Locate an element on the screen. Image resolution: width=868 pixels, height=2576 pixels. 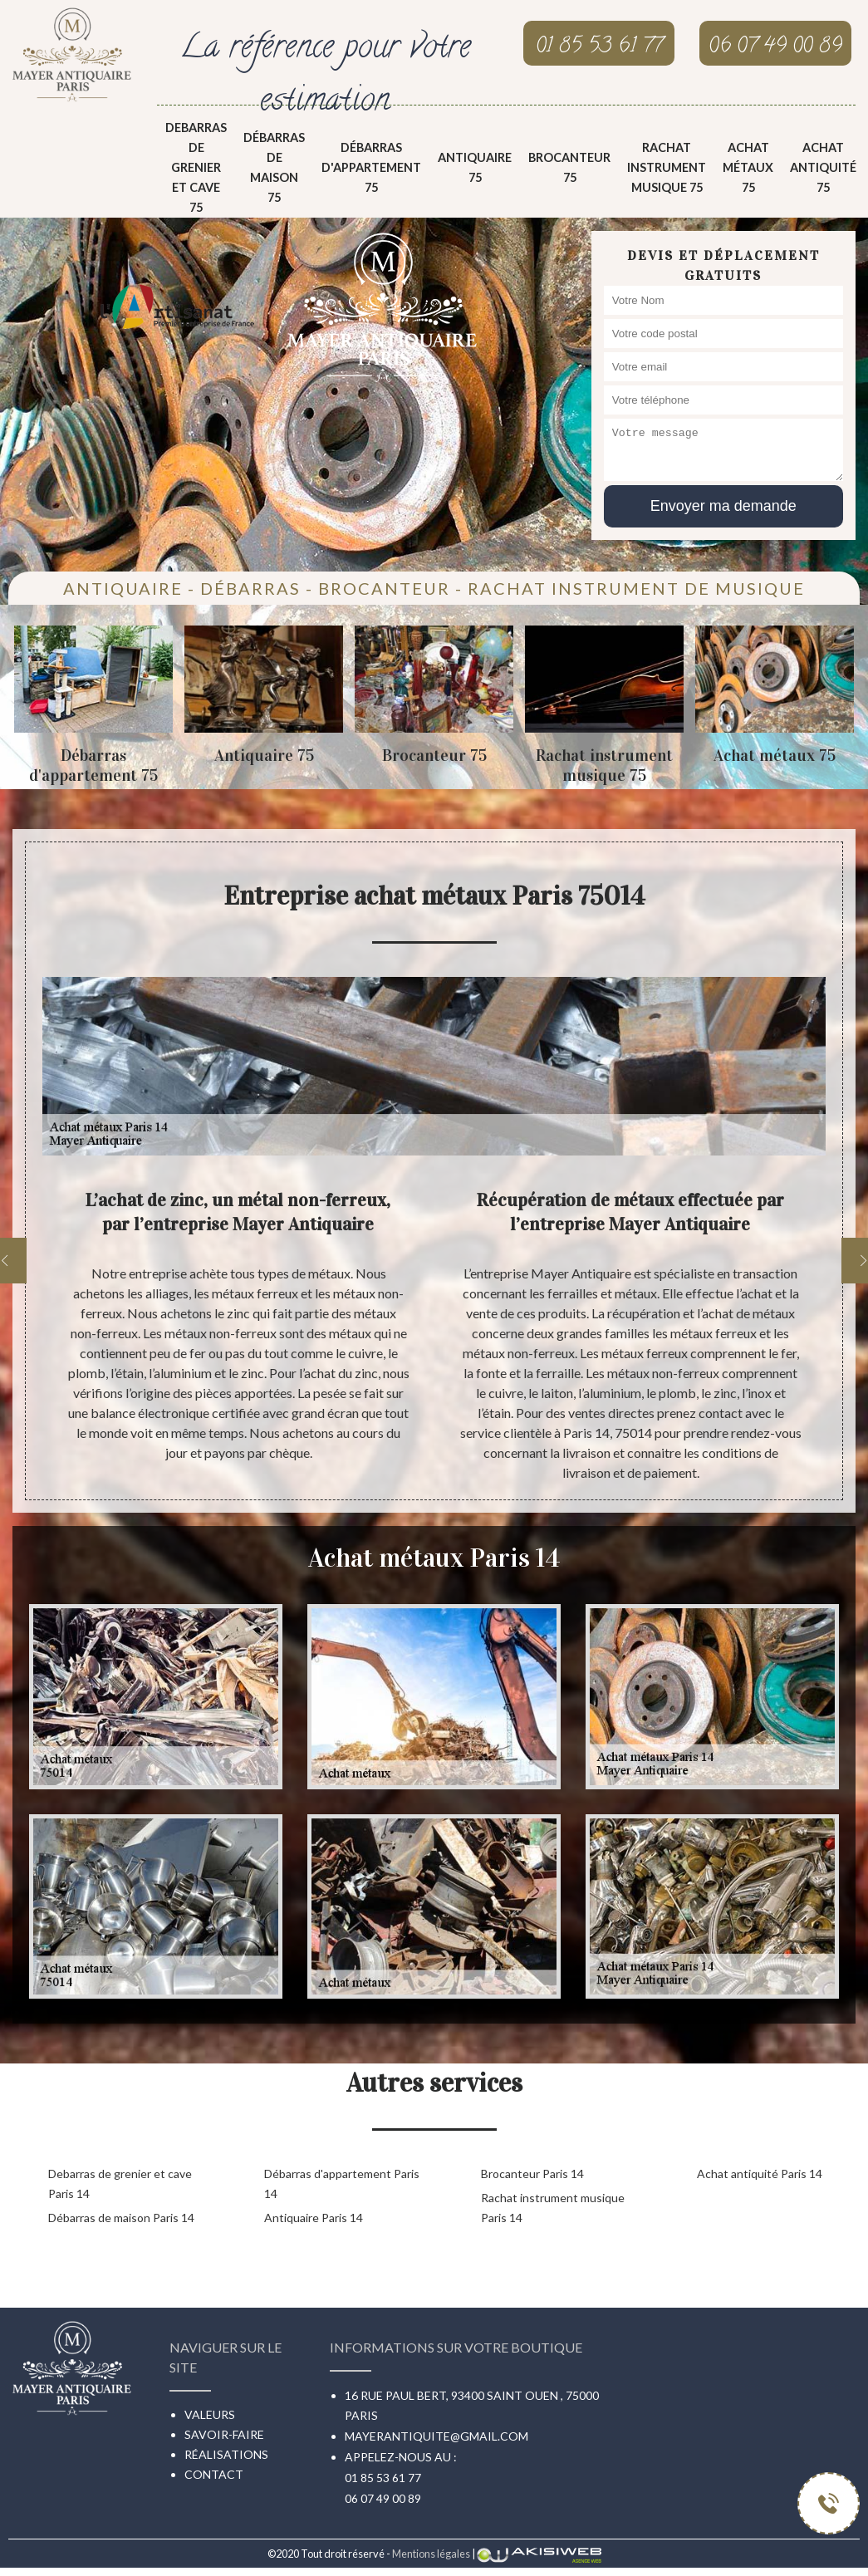
Rachat instrument musique 75 is located at coordinates (666, 167).